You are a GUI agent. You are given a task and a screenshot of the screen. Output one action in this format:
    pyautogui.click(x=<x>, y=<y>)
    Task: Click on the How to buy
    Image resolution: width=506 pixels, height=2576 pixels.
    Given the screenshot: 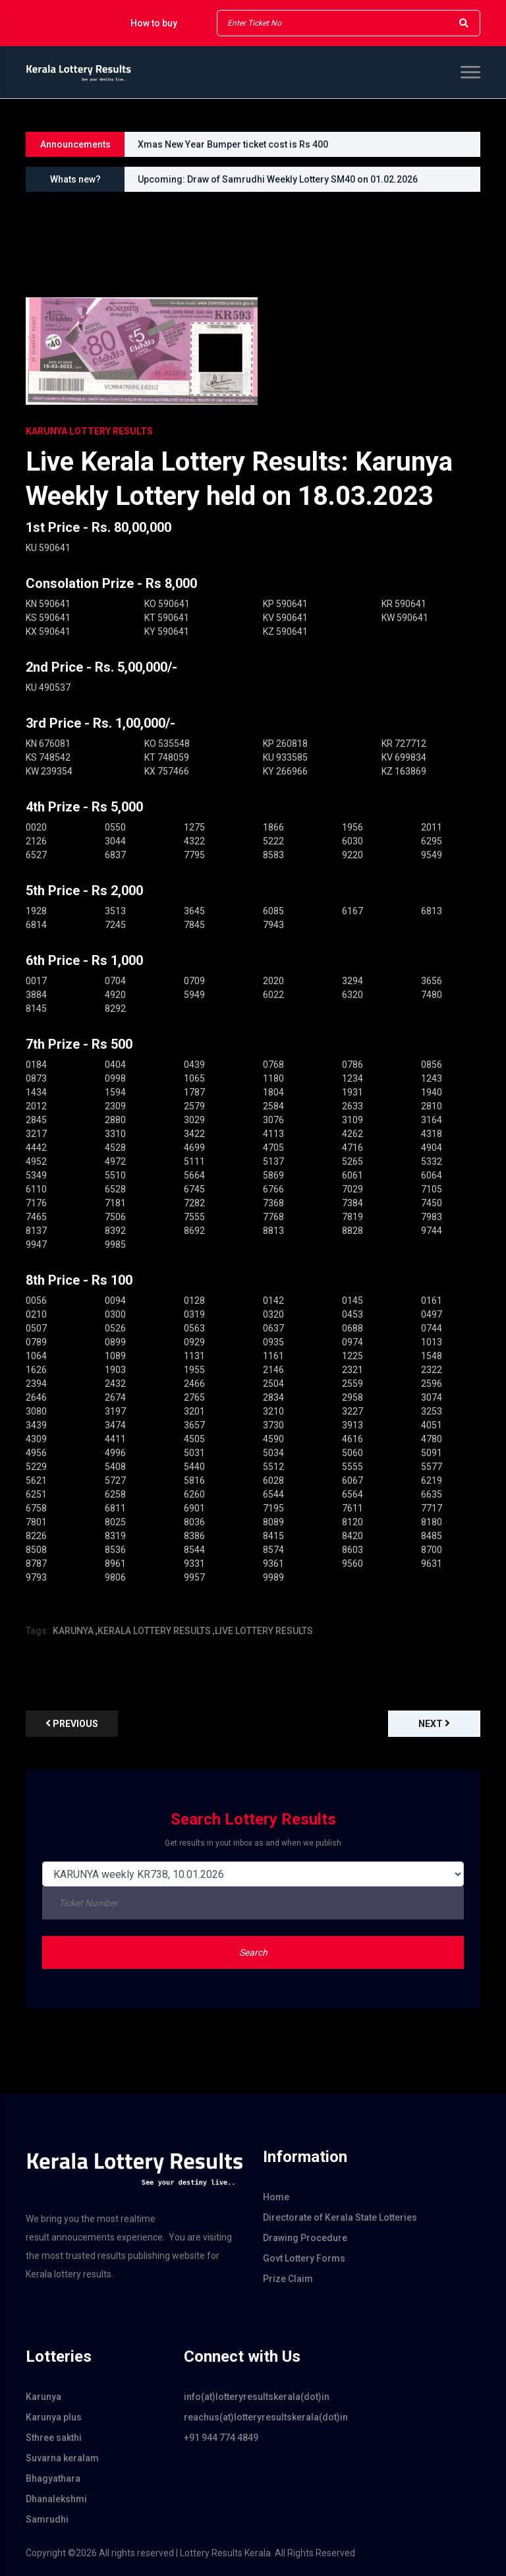 What is the action you would take?
    pyautogui.click(x=153, y=23)
    